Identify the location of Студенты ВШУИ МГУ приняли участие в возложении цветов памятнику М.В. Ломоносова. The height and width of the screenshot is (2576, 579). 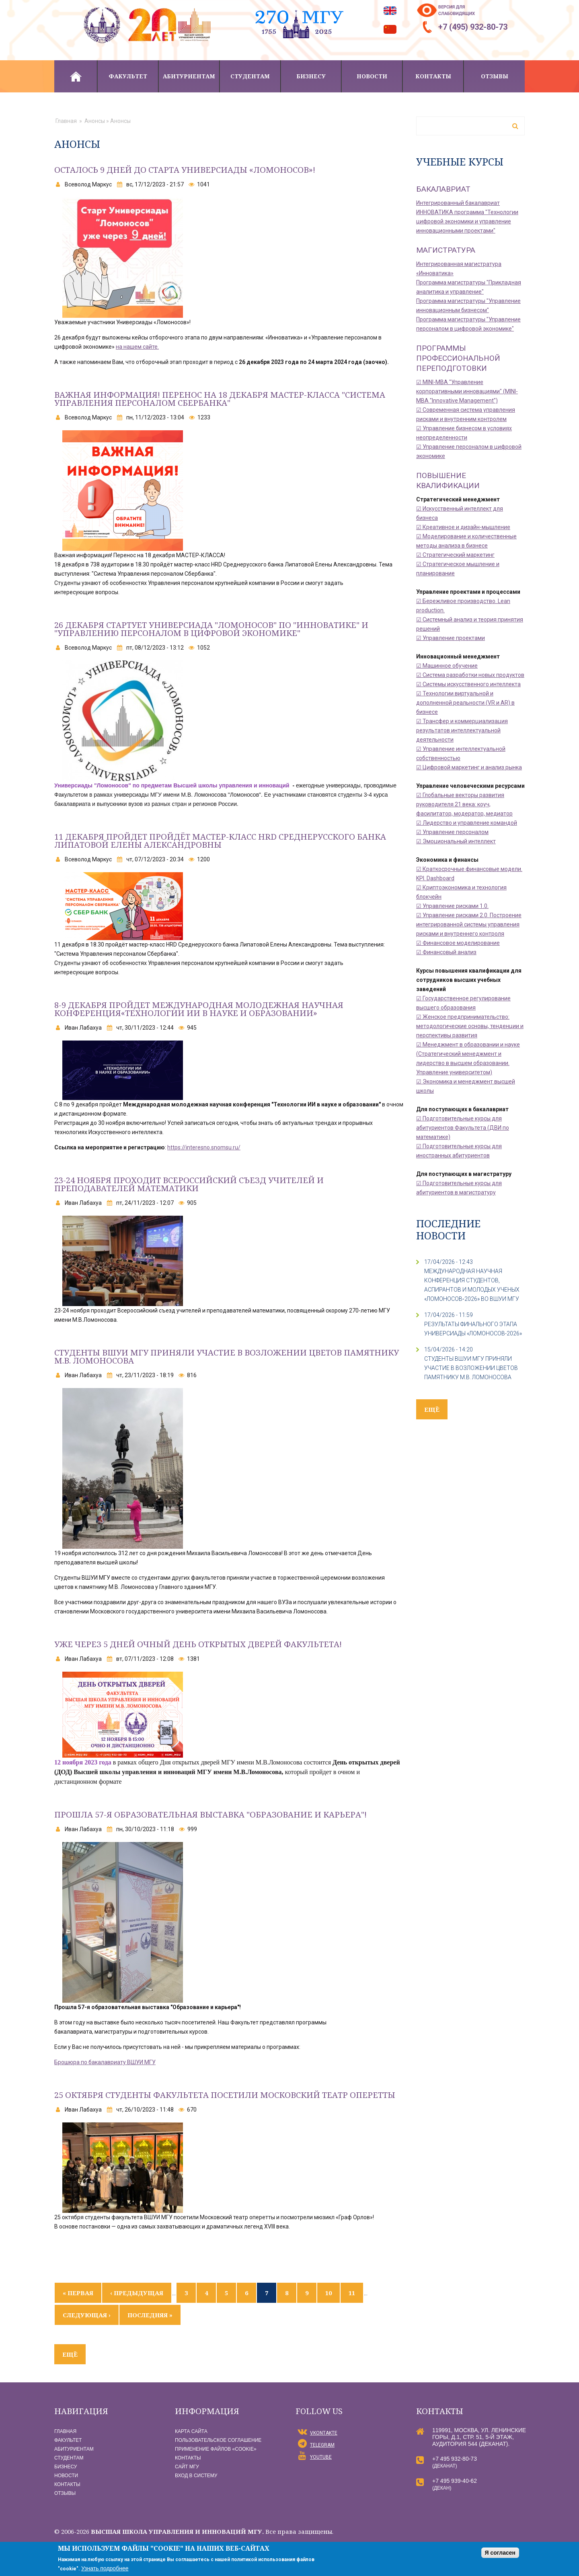
(226, 1356).